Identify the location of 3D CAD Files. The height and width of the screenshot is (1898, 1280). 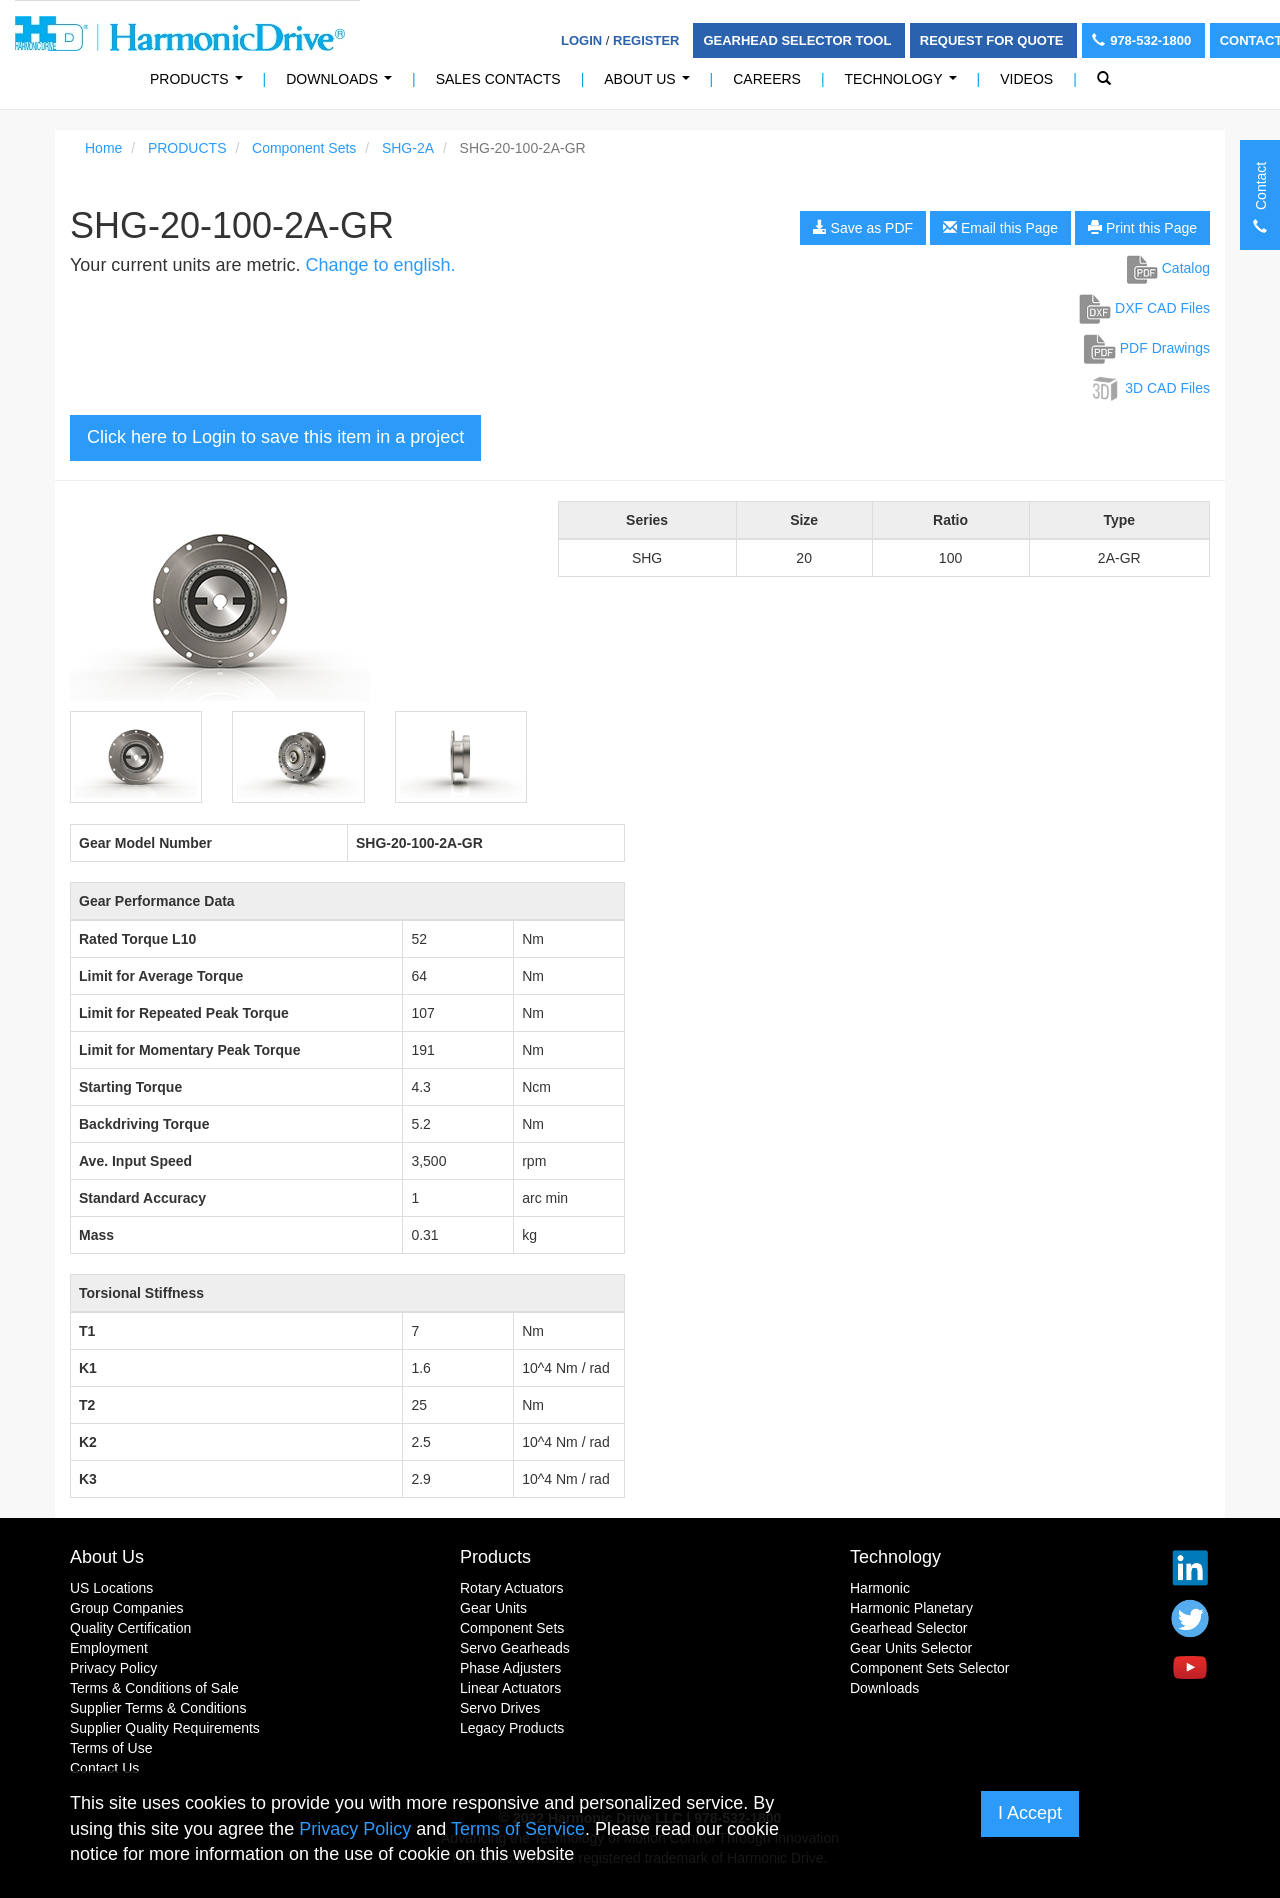
(1149, 388).